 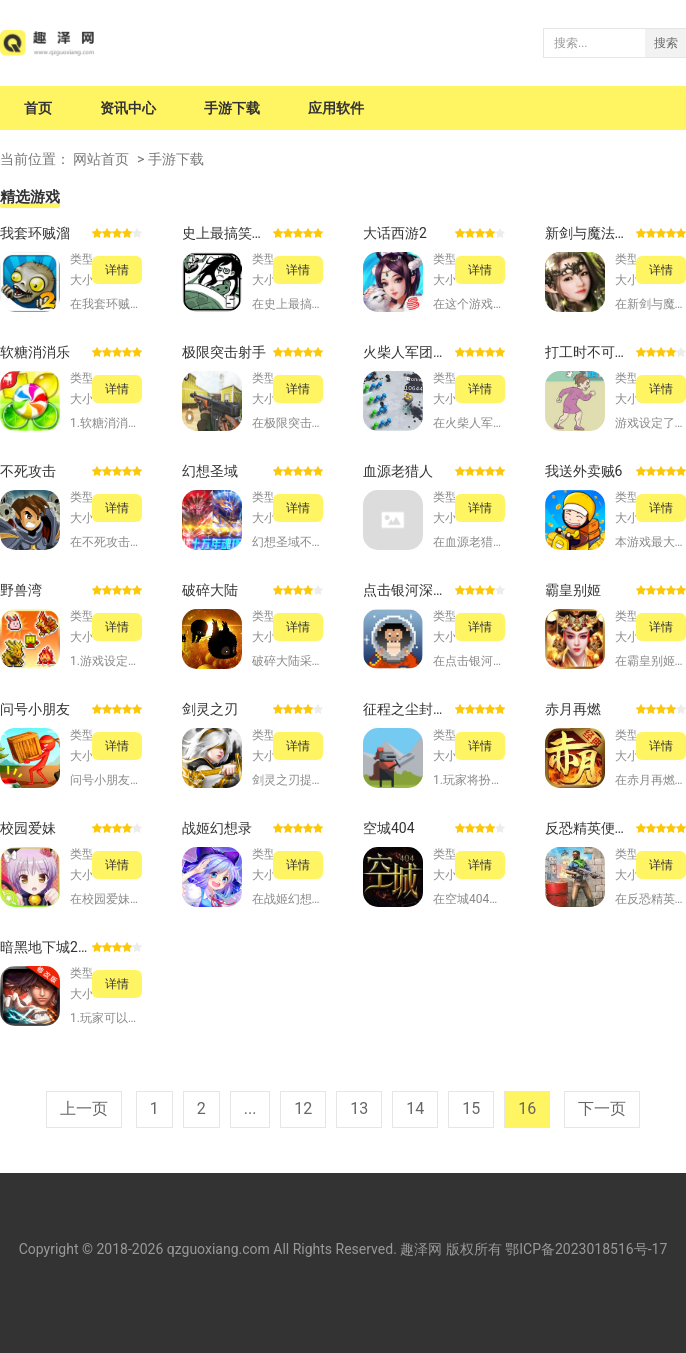 I want to click on 资讯中心, so click(x=128, y=108).